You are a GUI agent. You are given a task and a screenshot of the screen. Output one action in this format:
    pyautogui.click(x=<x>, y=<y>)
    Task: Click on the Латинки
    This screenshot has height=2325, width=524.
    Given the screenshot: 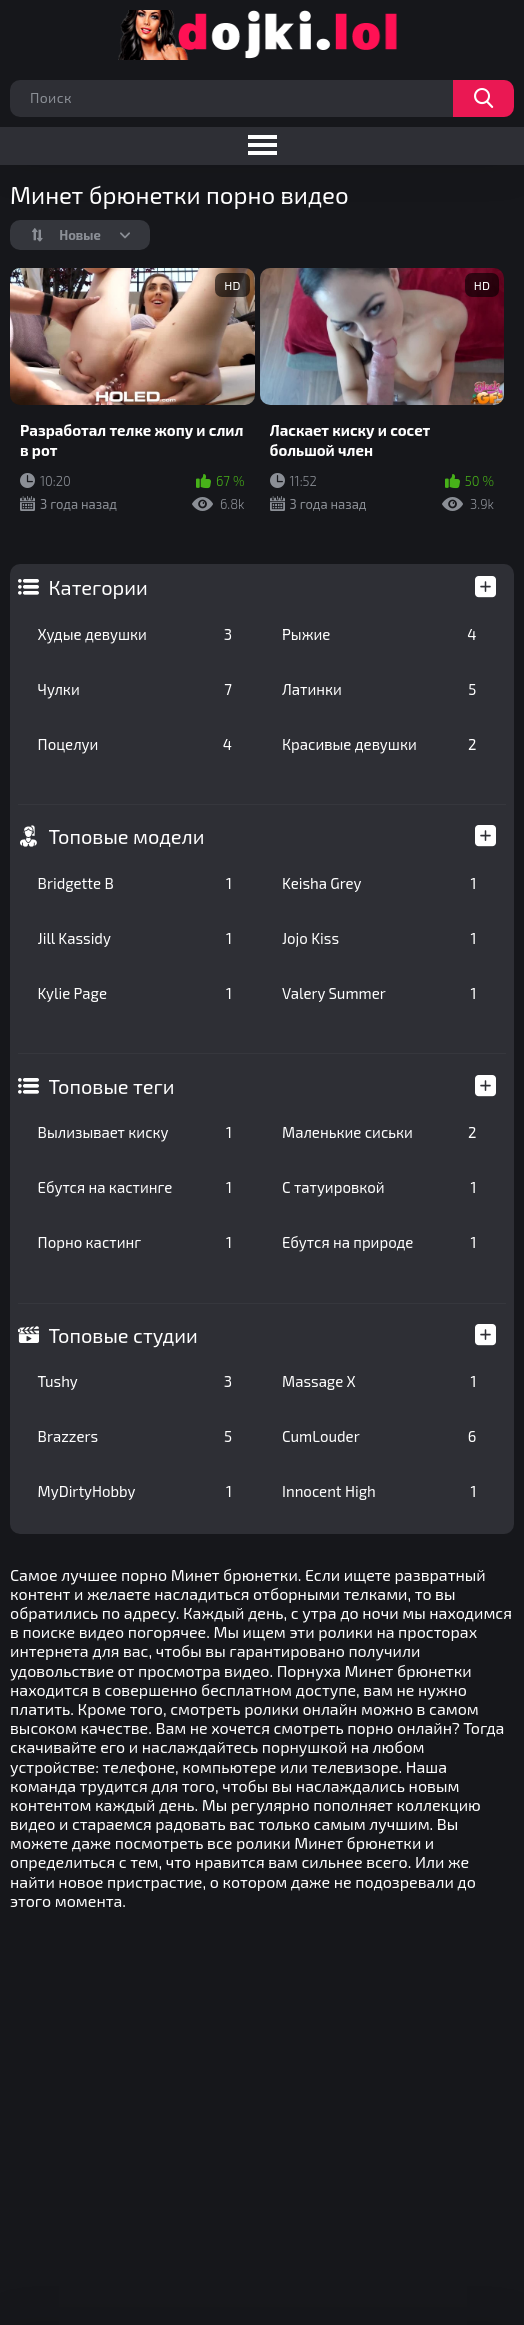 What is the action you would take?
    pyautogui.click(x=379, y=689)
    